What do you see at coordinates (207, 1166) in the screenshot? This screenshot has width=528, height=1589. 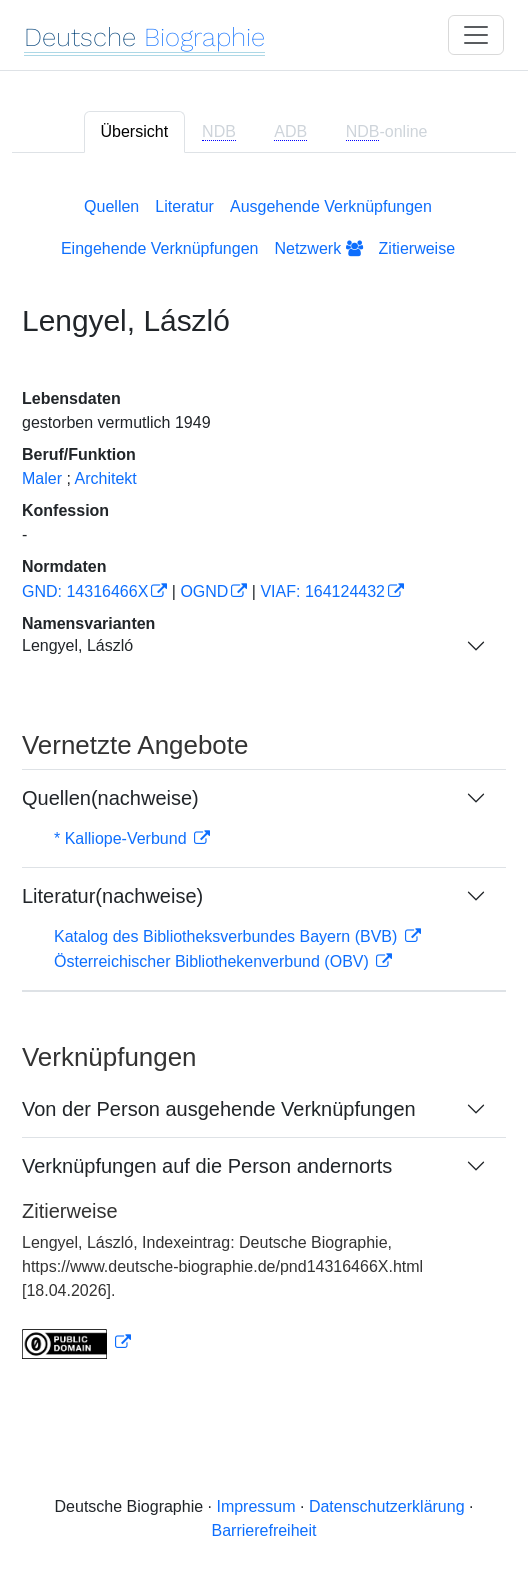 I see `Verknüpfungen auf die Person andernorts` at bounding box center [207, 1166].